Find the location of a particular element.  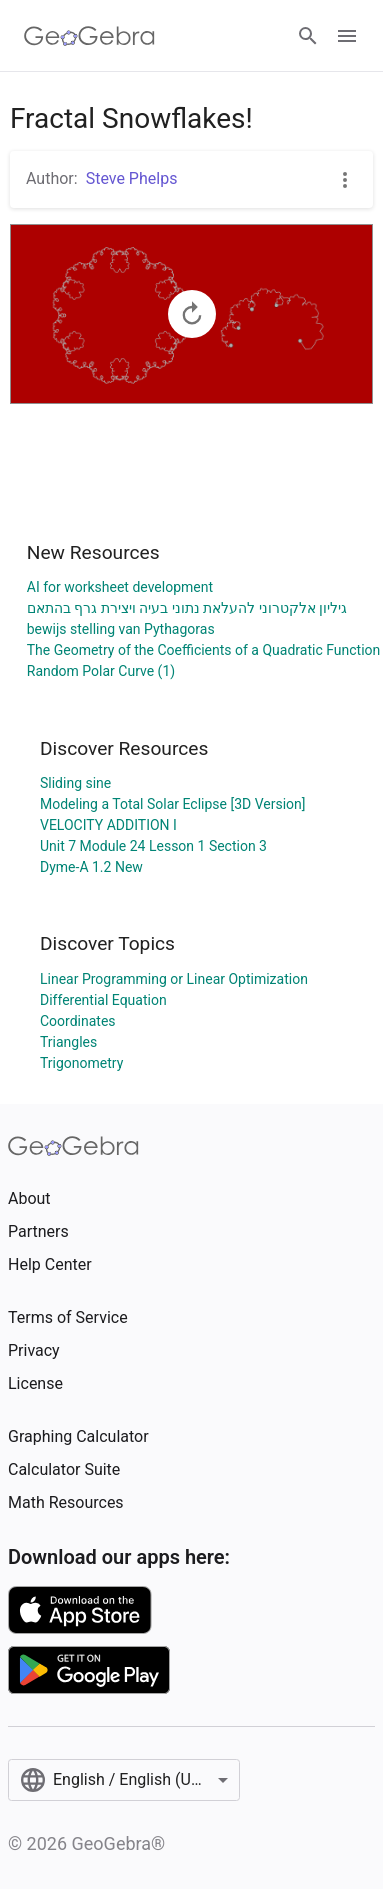

Steve Phelps is located at coordinates (132, 178).